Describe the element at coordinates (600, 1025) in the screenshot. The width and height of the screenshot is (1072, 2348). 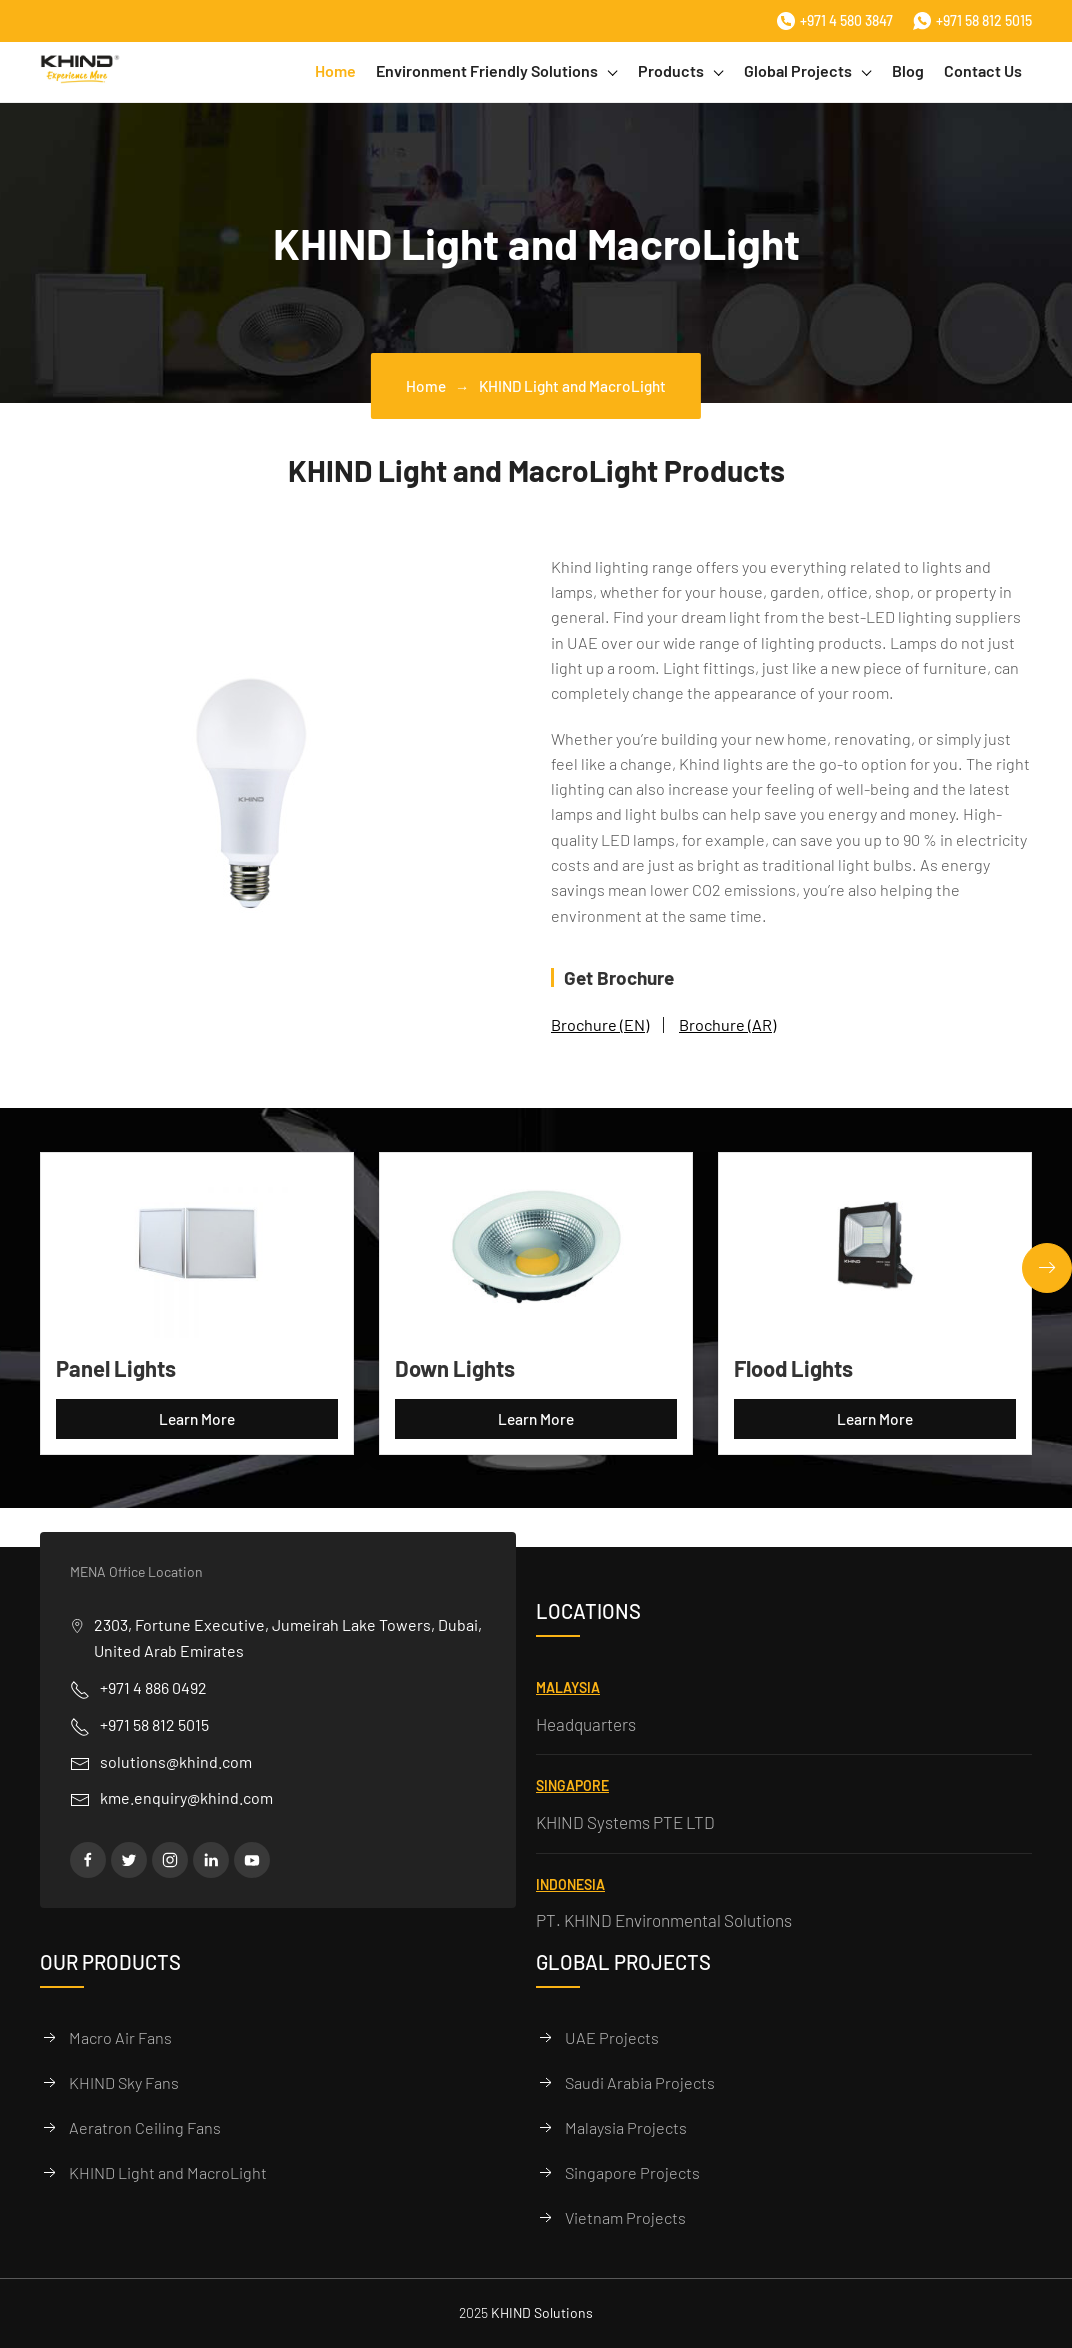
I see `Brochure (EN)` at that location.